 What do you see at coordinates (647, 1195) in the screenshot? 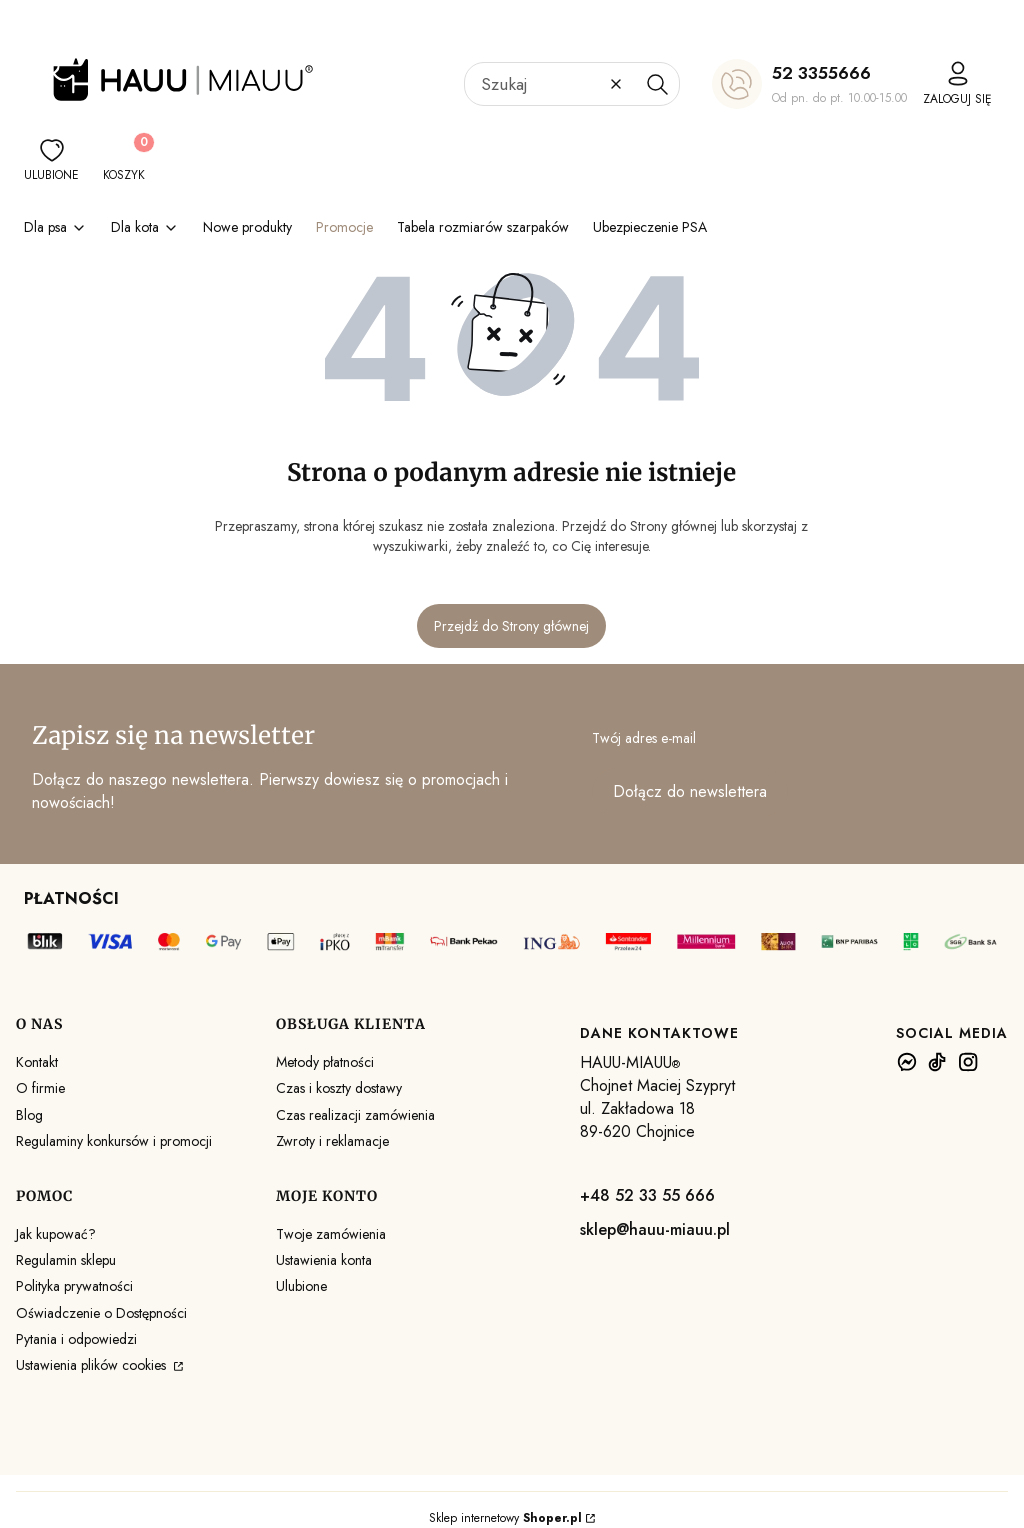
I see `+48 52 33 55 666 [+ 4 8 5 2 3 3 5 5 6 6 6]` at bounding box center [647, 1195].